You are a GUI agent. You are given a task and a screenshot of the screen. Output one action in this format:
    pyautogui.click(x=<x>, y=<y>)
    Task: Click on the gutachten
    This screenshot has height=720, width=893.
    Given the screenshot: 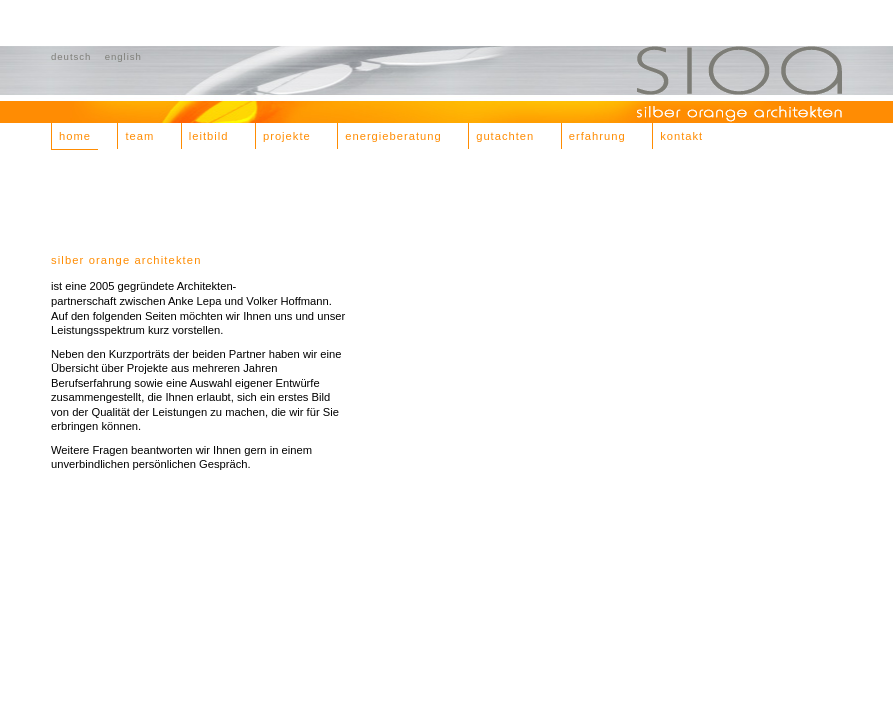 What is the action you would take?
    pyautogui.click(x=505, y=136)
    